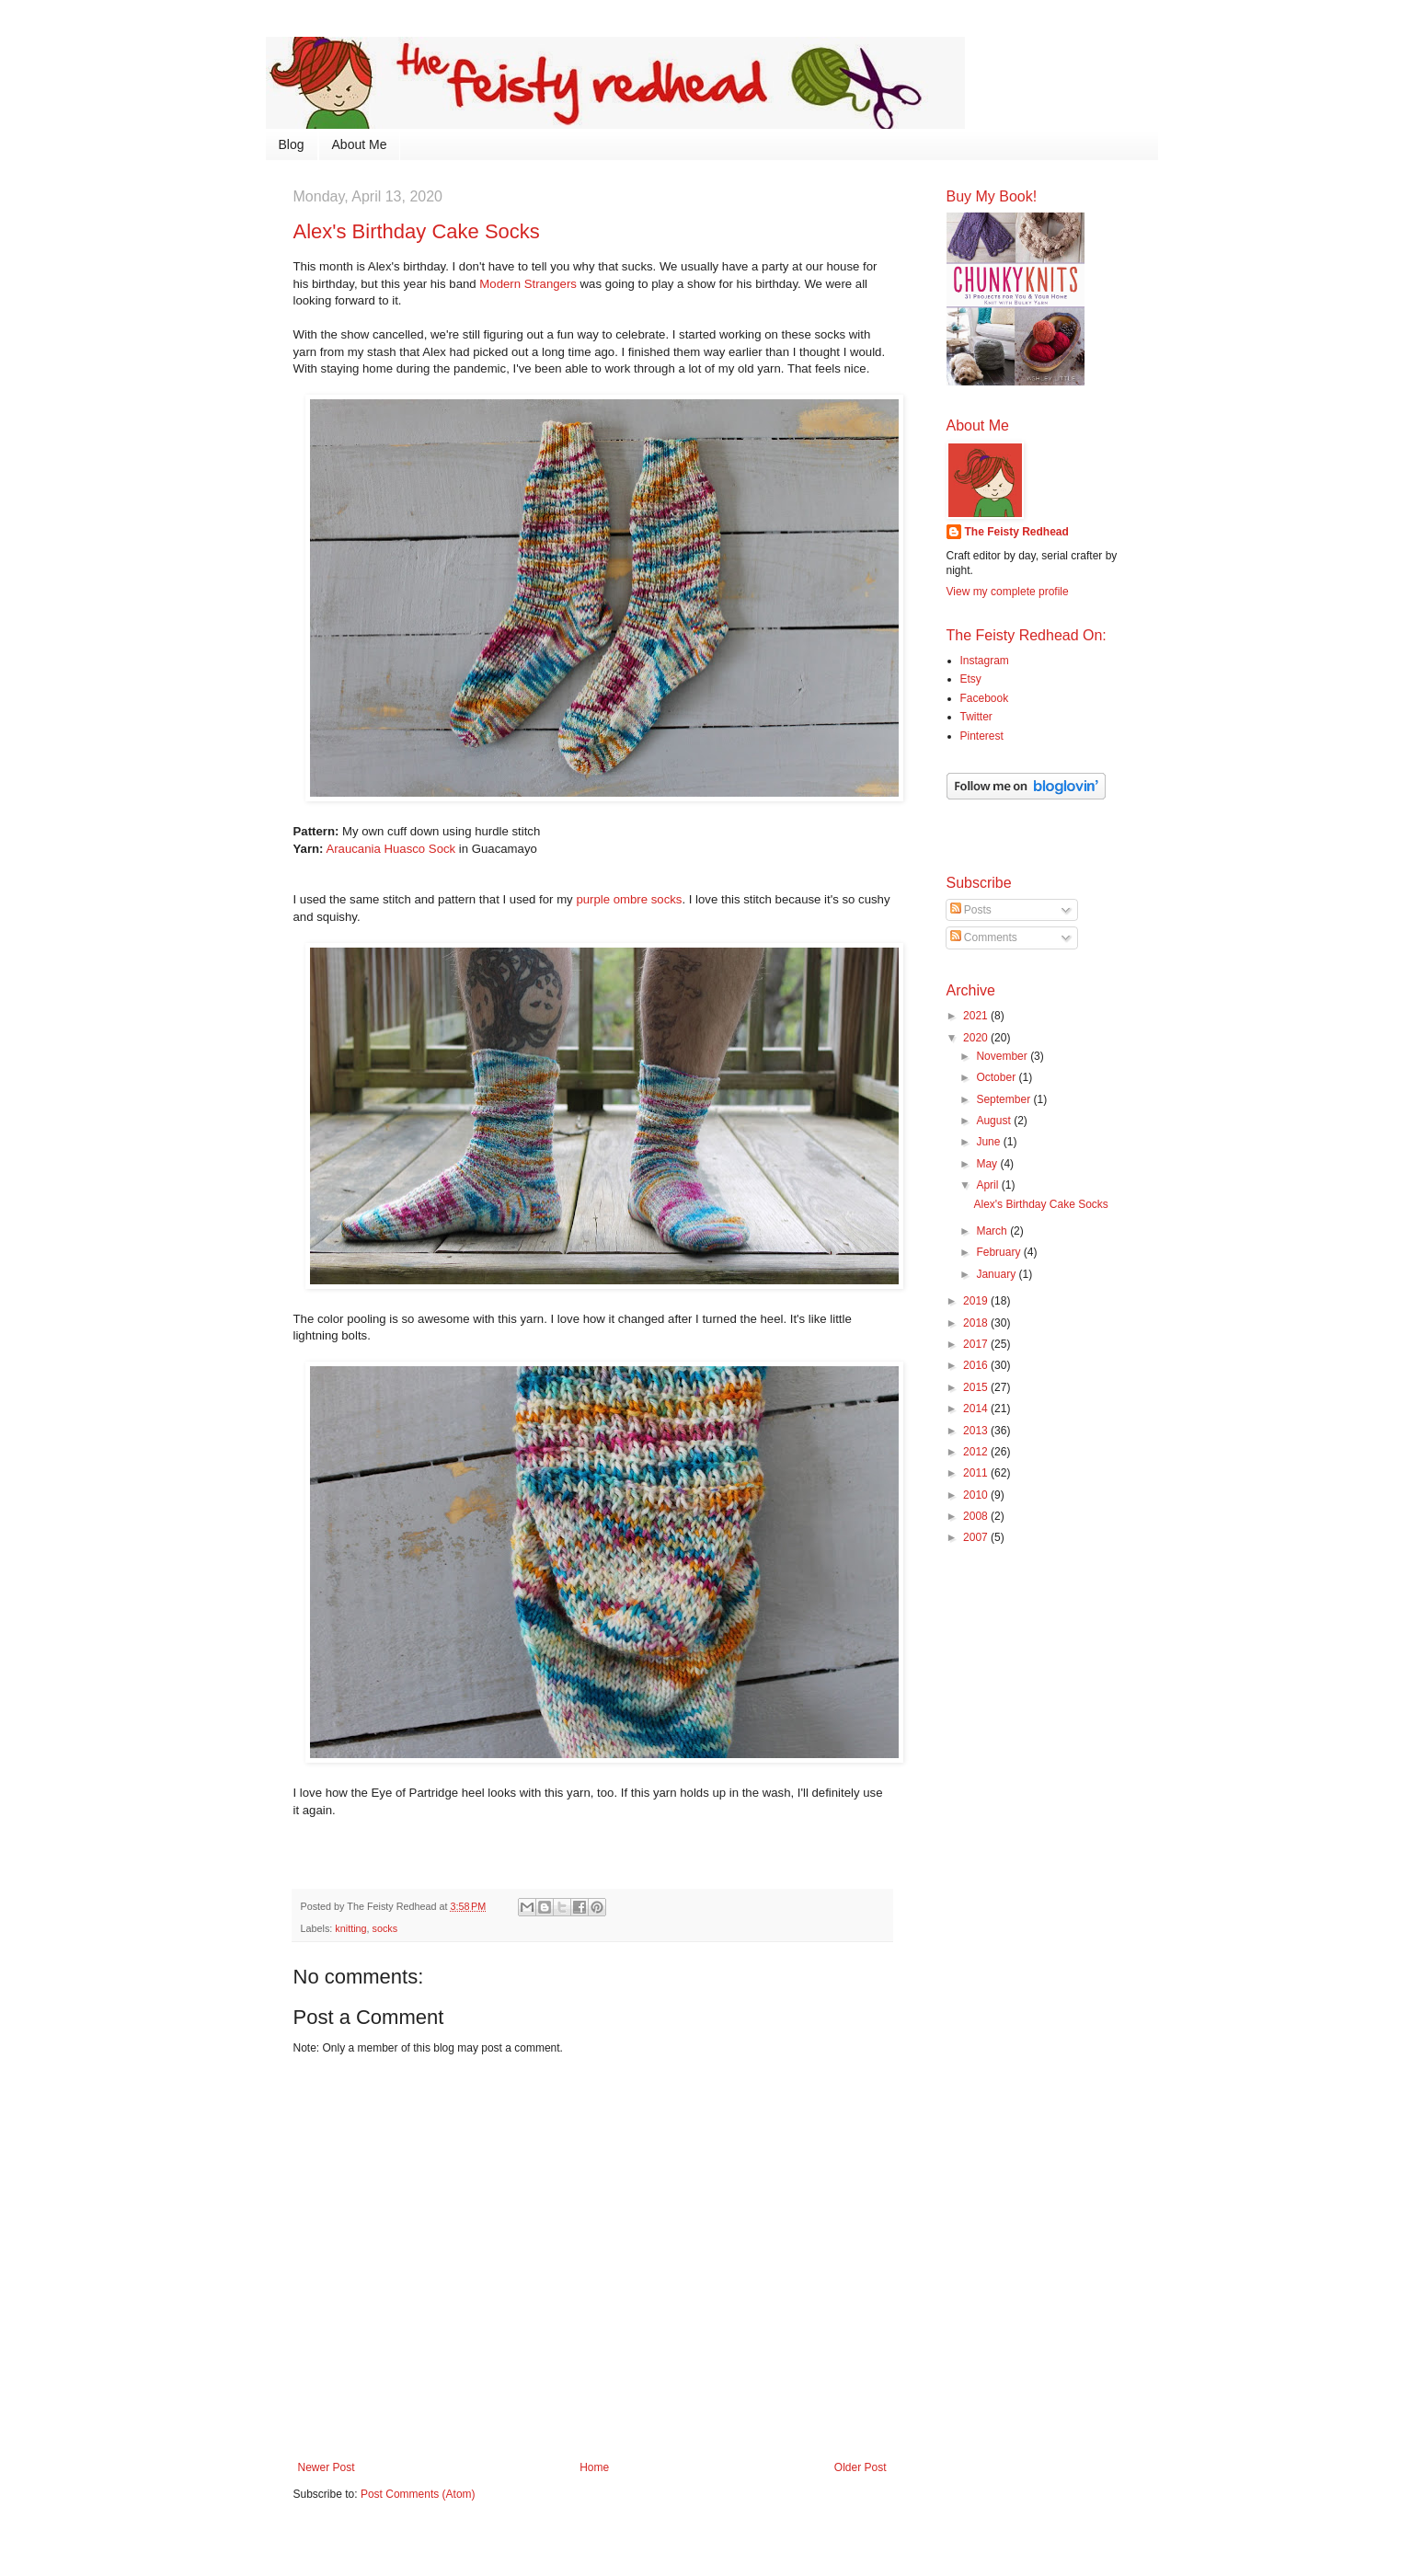 Image resolution: width=1423 pixels, height=2576 pixels. Describe the element at coordinates (971, 909) in the screenshot. I see `Posts` at that location.